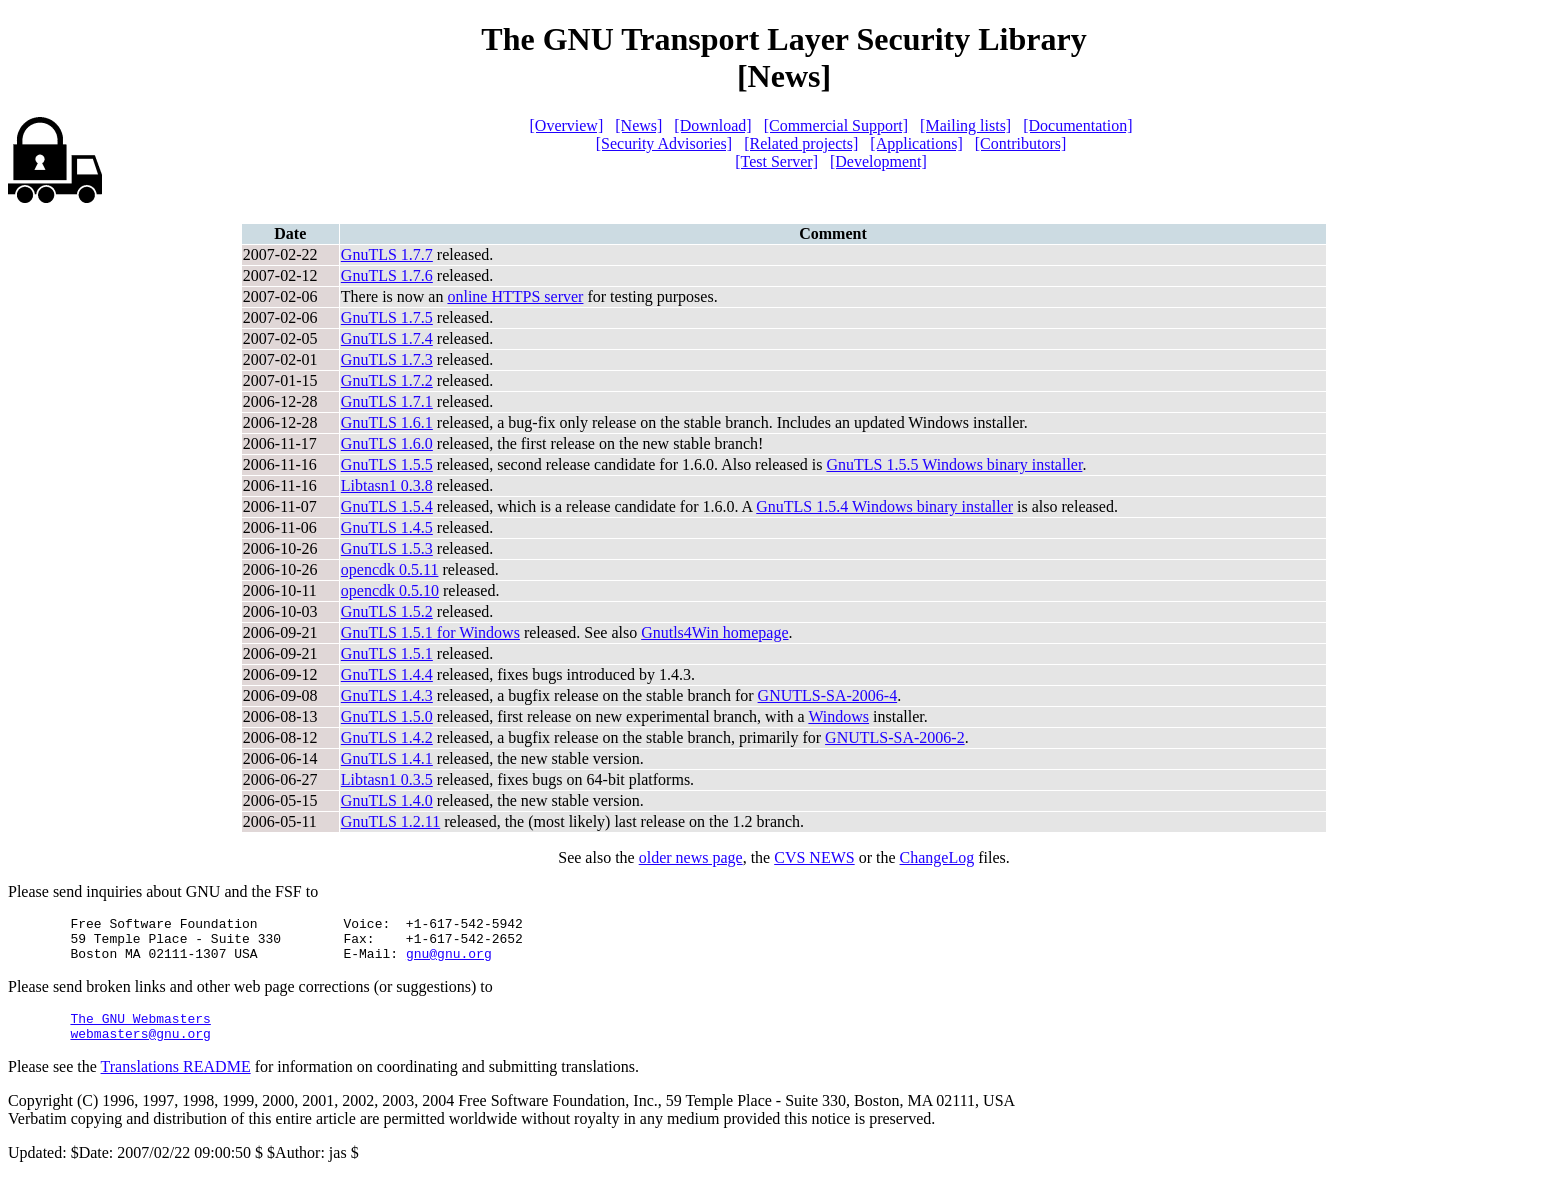  What do you see at coordinates (387, 443) in the screenshot?
I see `GnuTLS 1.6.0` at bounding box center [387, 443].